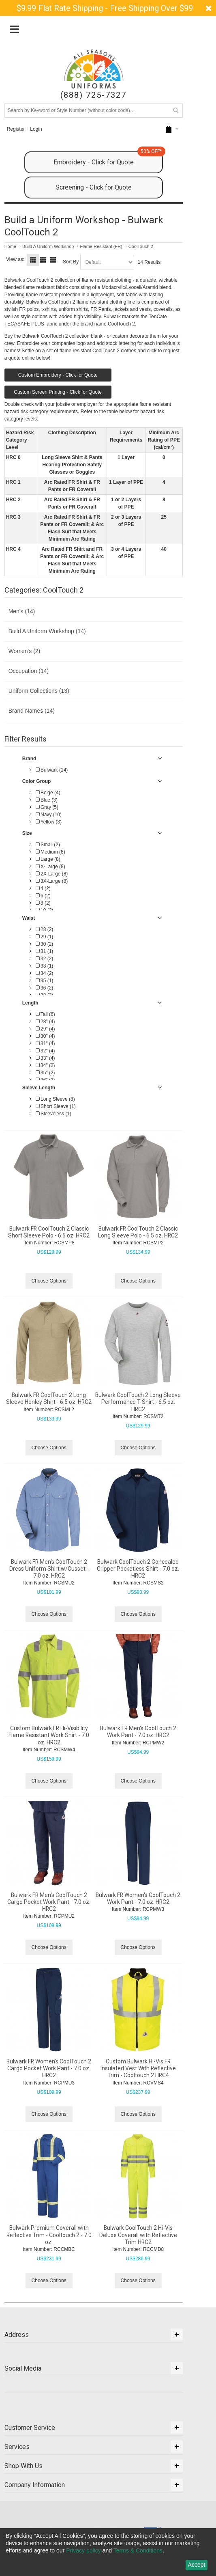 This screenshot has height=2576, width=216. What do you see at coordinates (138, 2068) in the screenshot?
I see `Custom Bulwark Hi-Vis FR Insulated Vest With Reflective Trim - Cooltouch 2 HRC4` at bounding box center [138, 2068].